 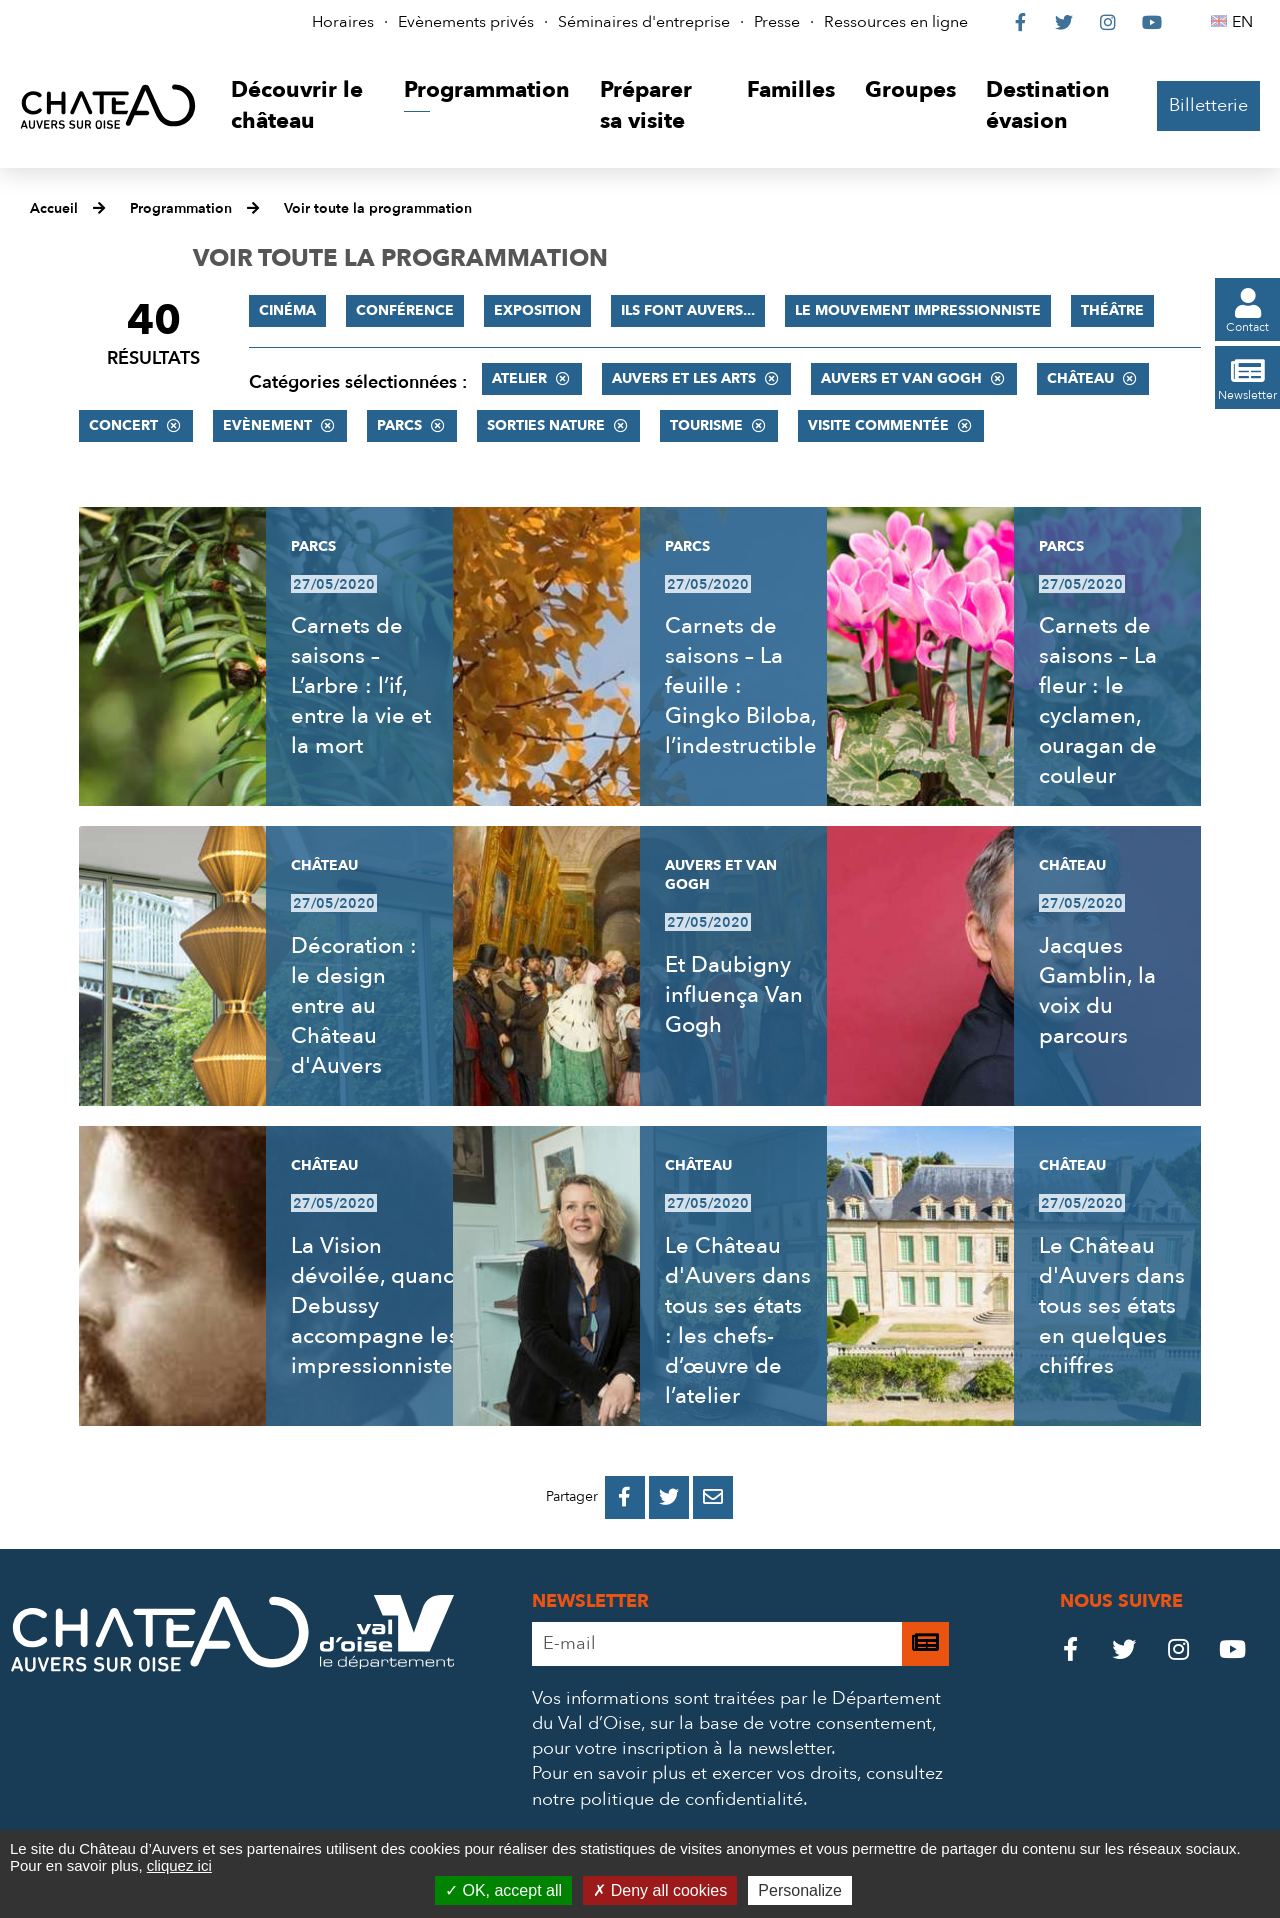 I want to click on Billetterie, so click(x=1208, y=105).